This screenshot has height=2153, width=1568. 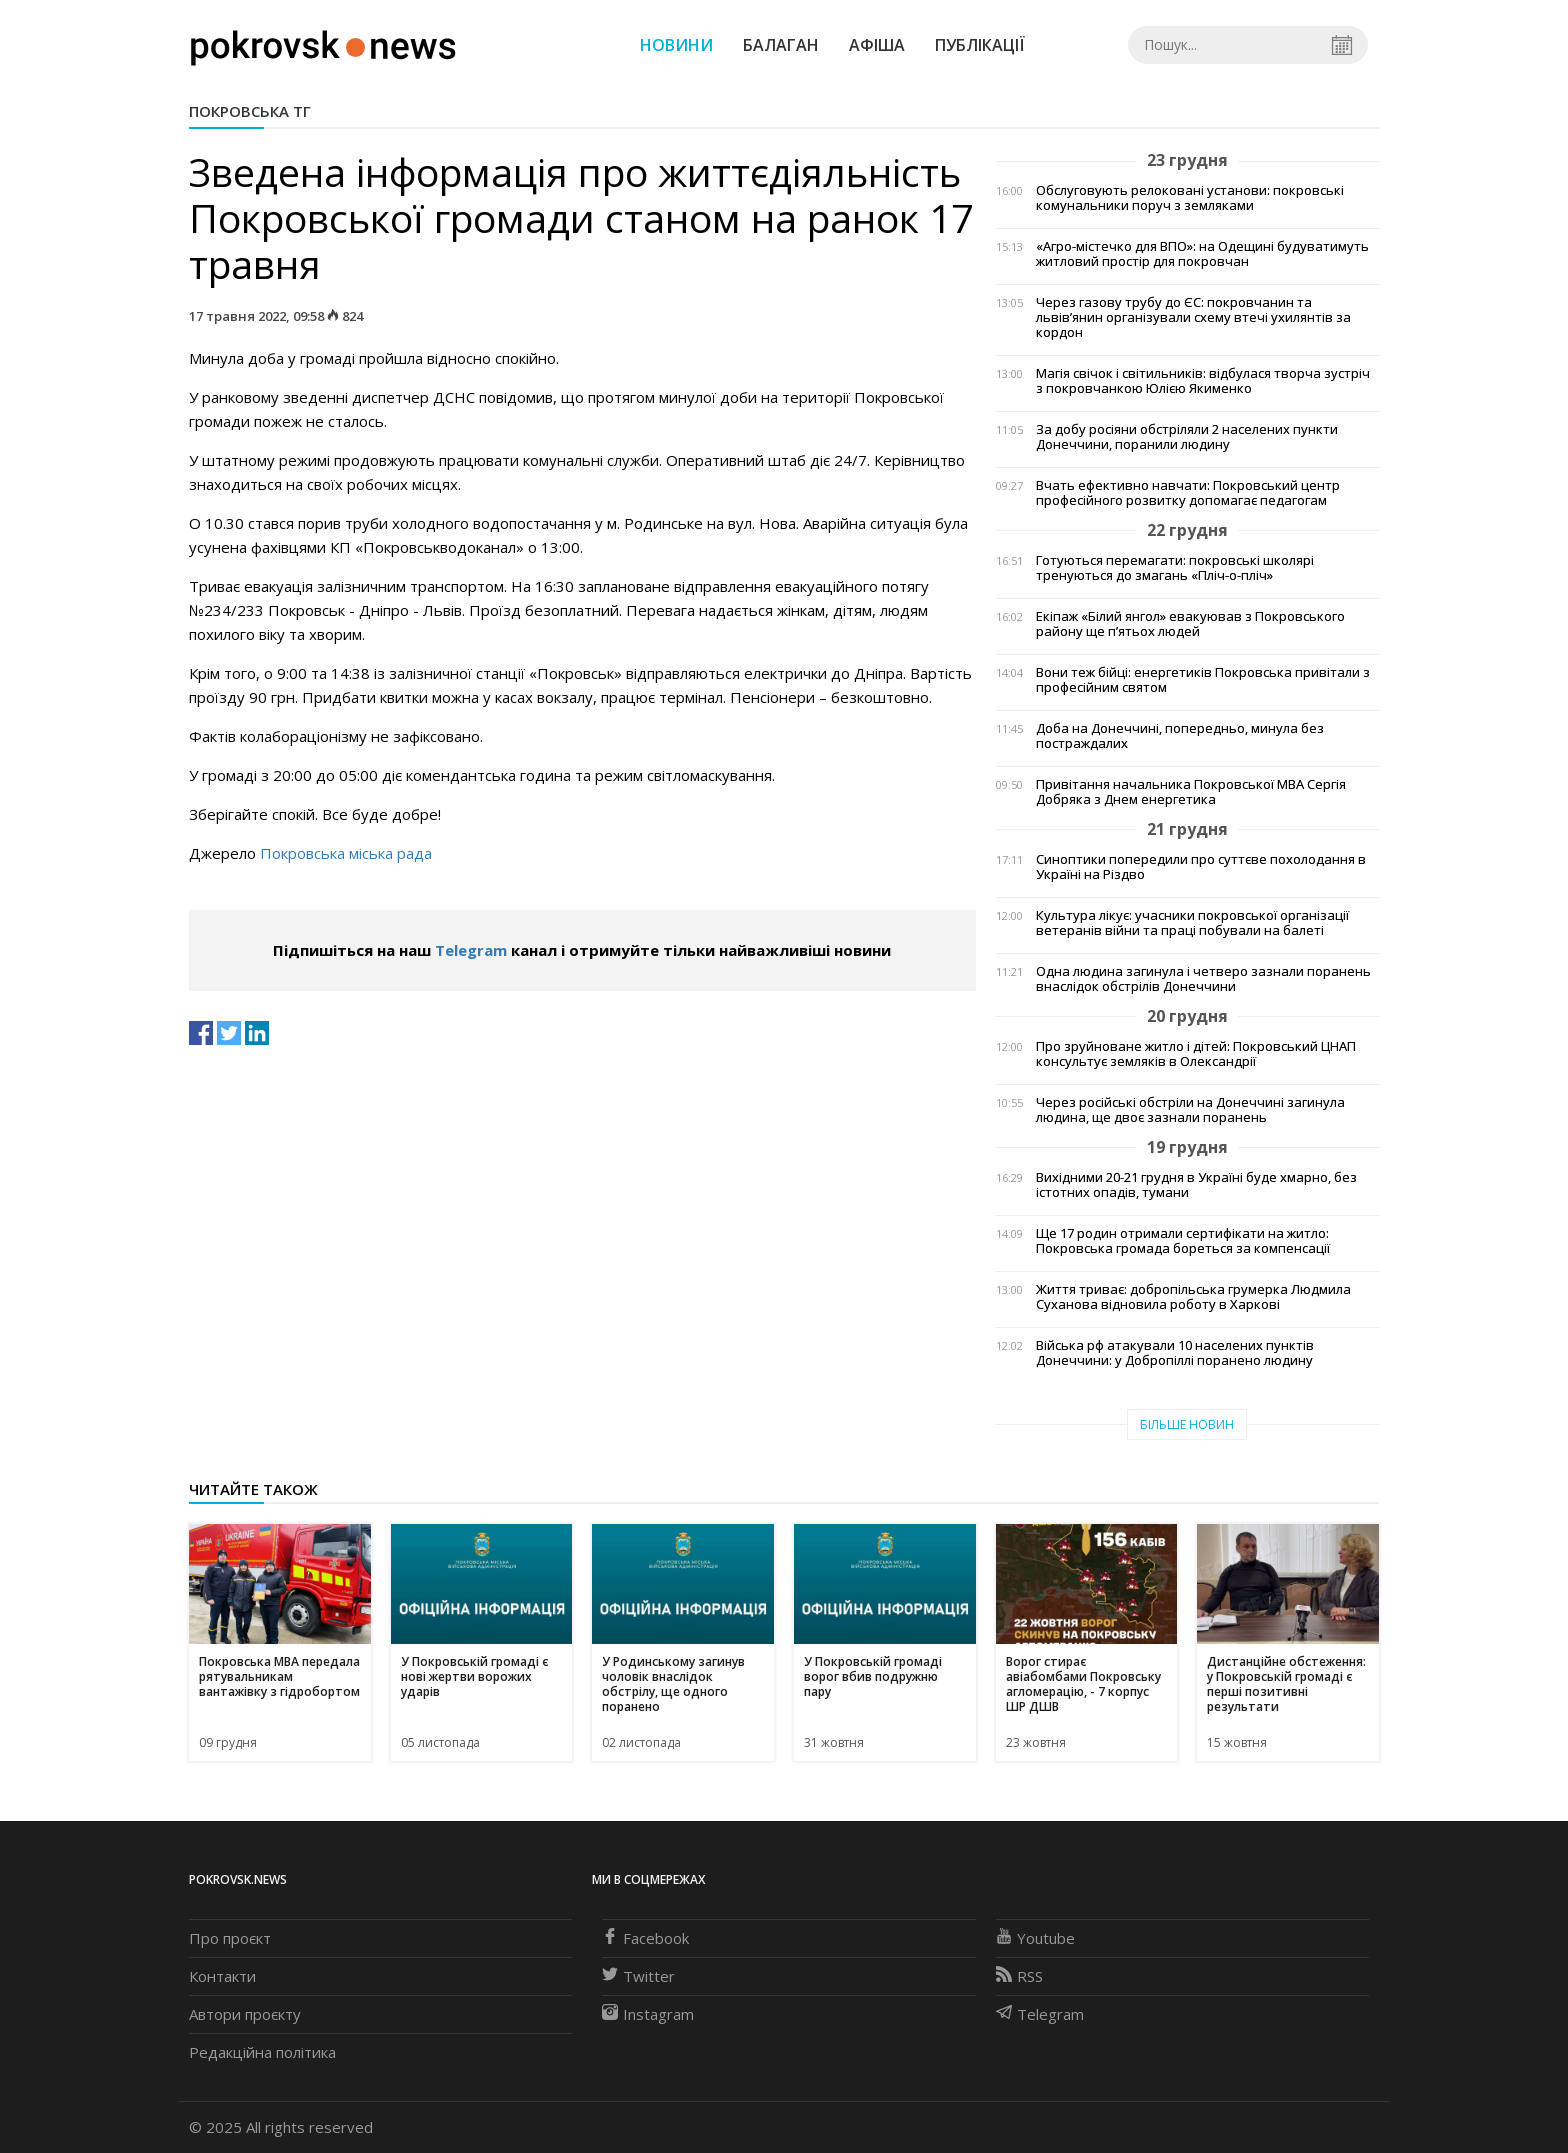 What do you see at coordinates (980, 45) in the screenshot?
I see `Публікації` at bounding box center [980, 45].